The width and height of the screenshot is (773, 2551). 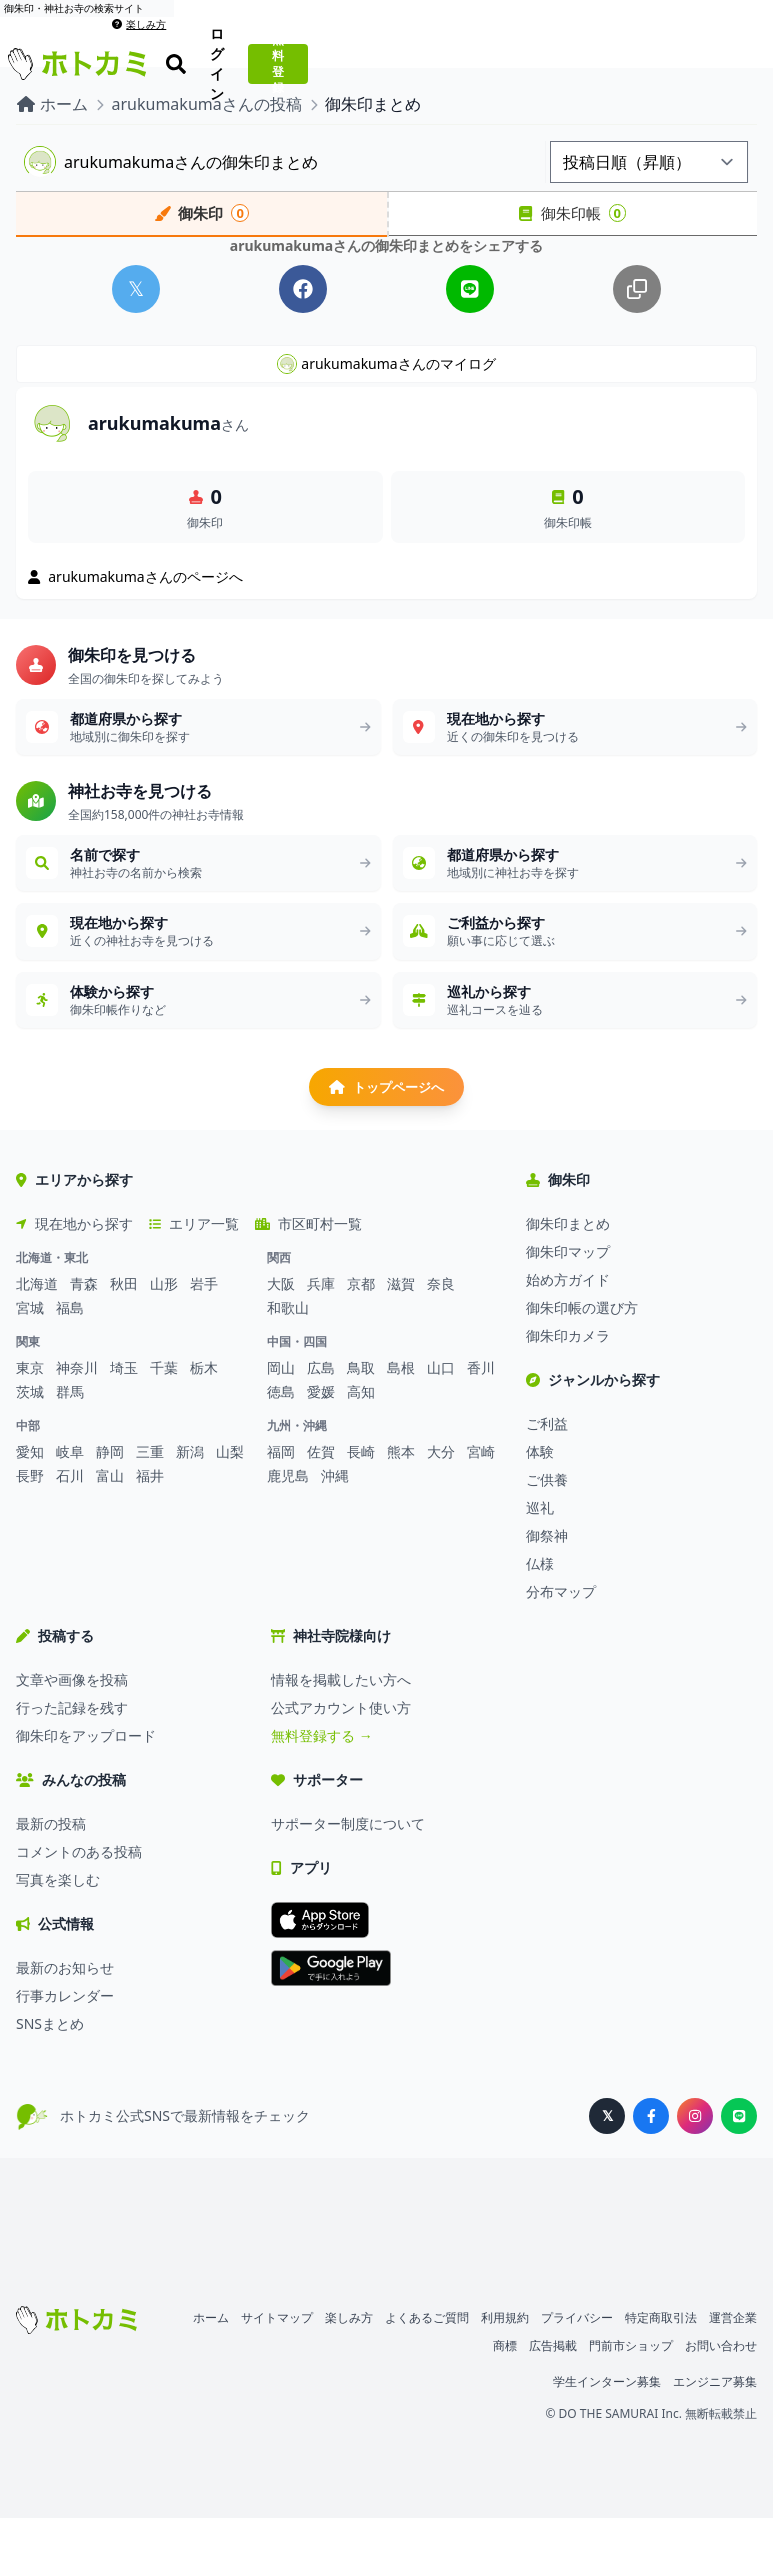 What do you see at coordinates (50, 2056) in the screenshot?
I see `SNSまとめ` at bounding box center [50, 2056].